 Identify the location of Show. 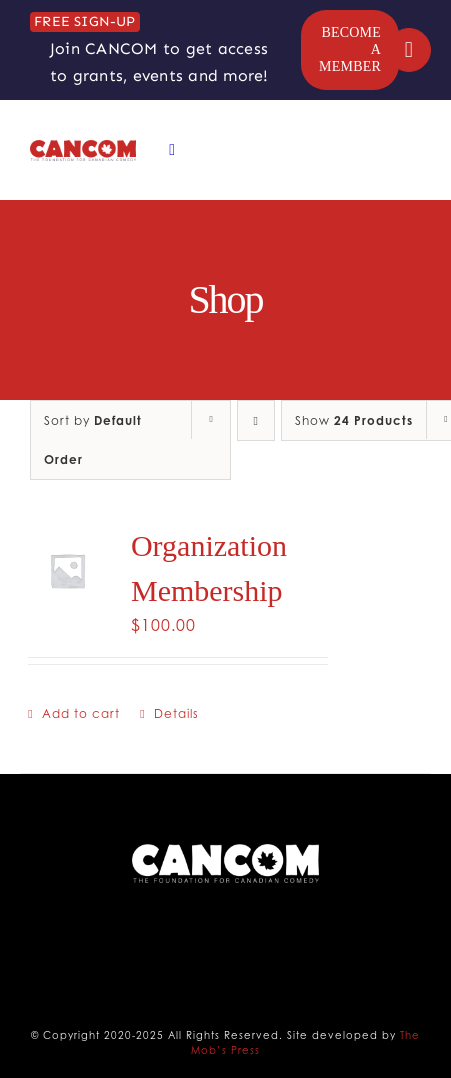
(354, 420).